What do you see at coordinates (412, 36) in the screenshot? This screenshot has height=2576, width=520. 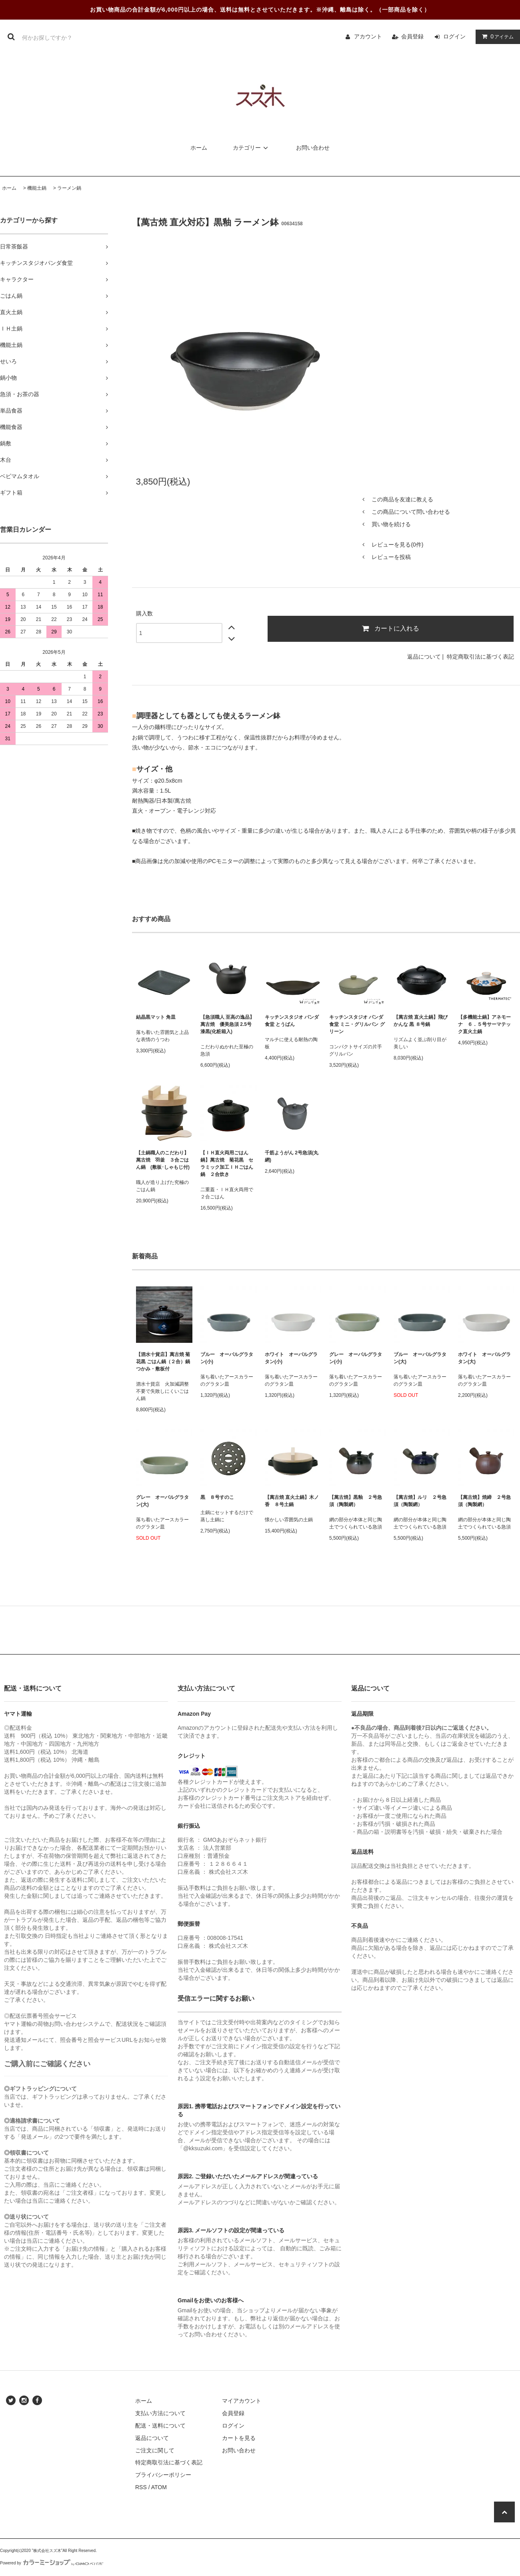 I see `会員登録` at bounding box center [412, 36].